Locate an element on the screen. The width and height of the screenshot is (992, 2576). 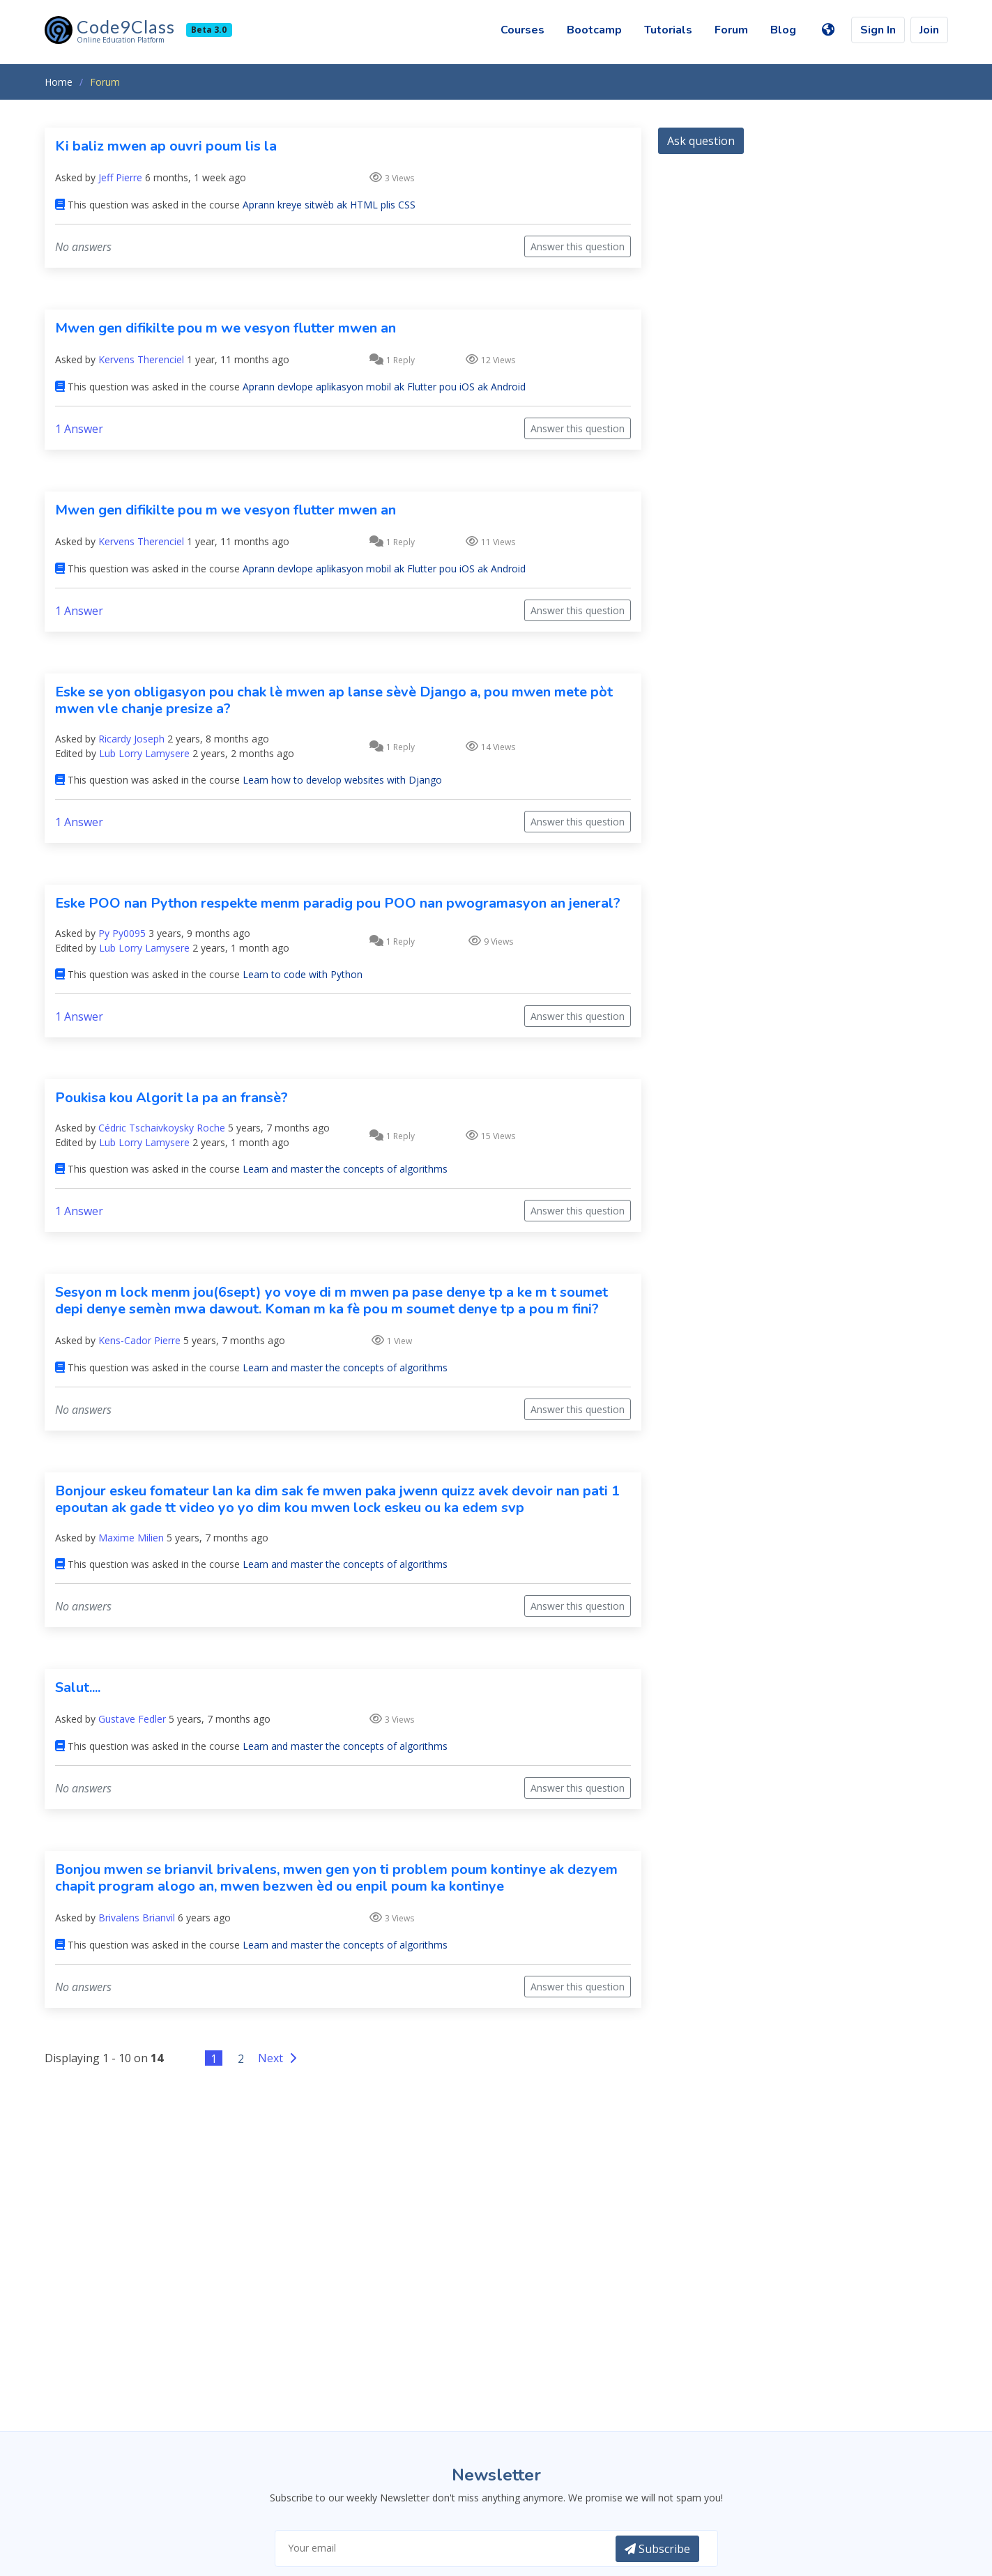
Py Py0095 is located at coordinates (122, 933).